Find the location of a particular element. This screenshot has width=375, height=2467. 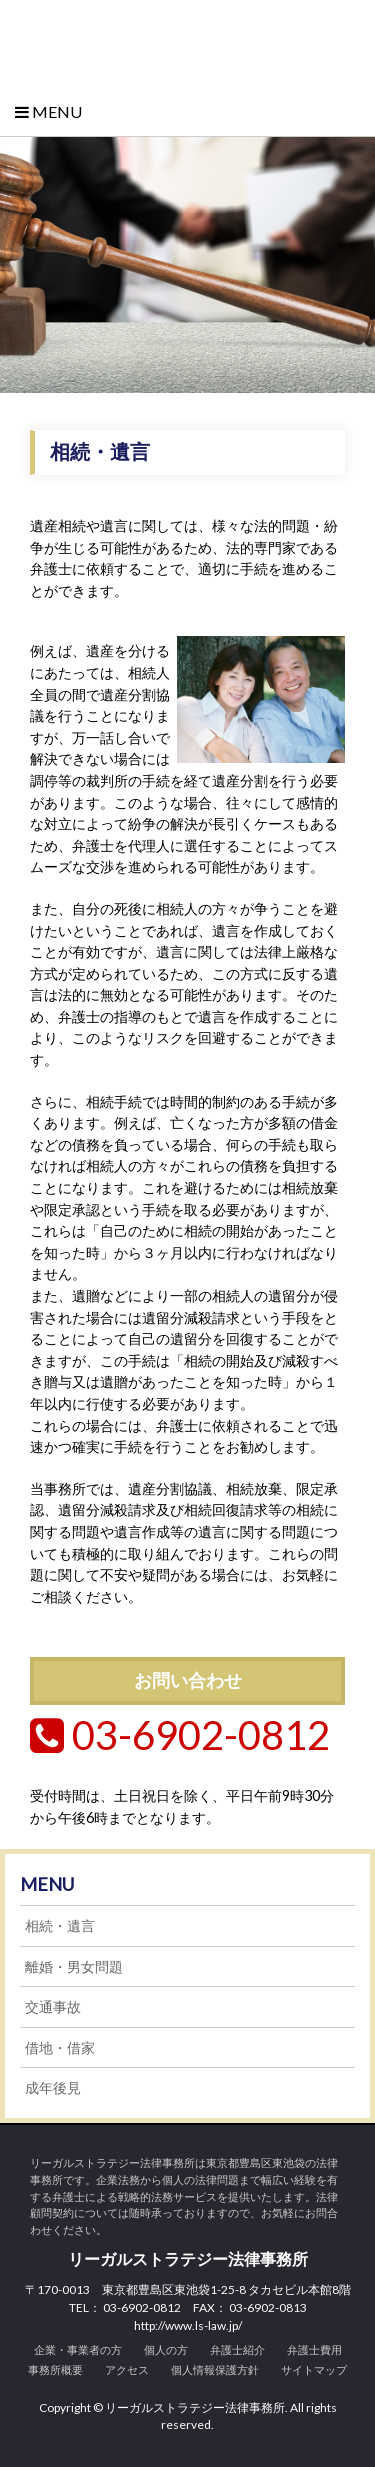

借地・借家 is located at coordinates (60, 2047).